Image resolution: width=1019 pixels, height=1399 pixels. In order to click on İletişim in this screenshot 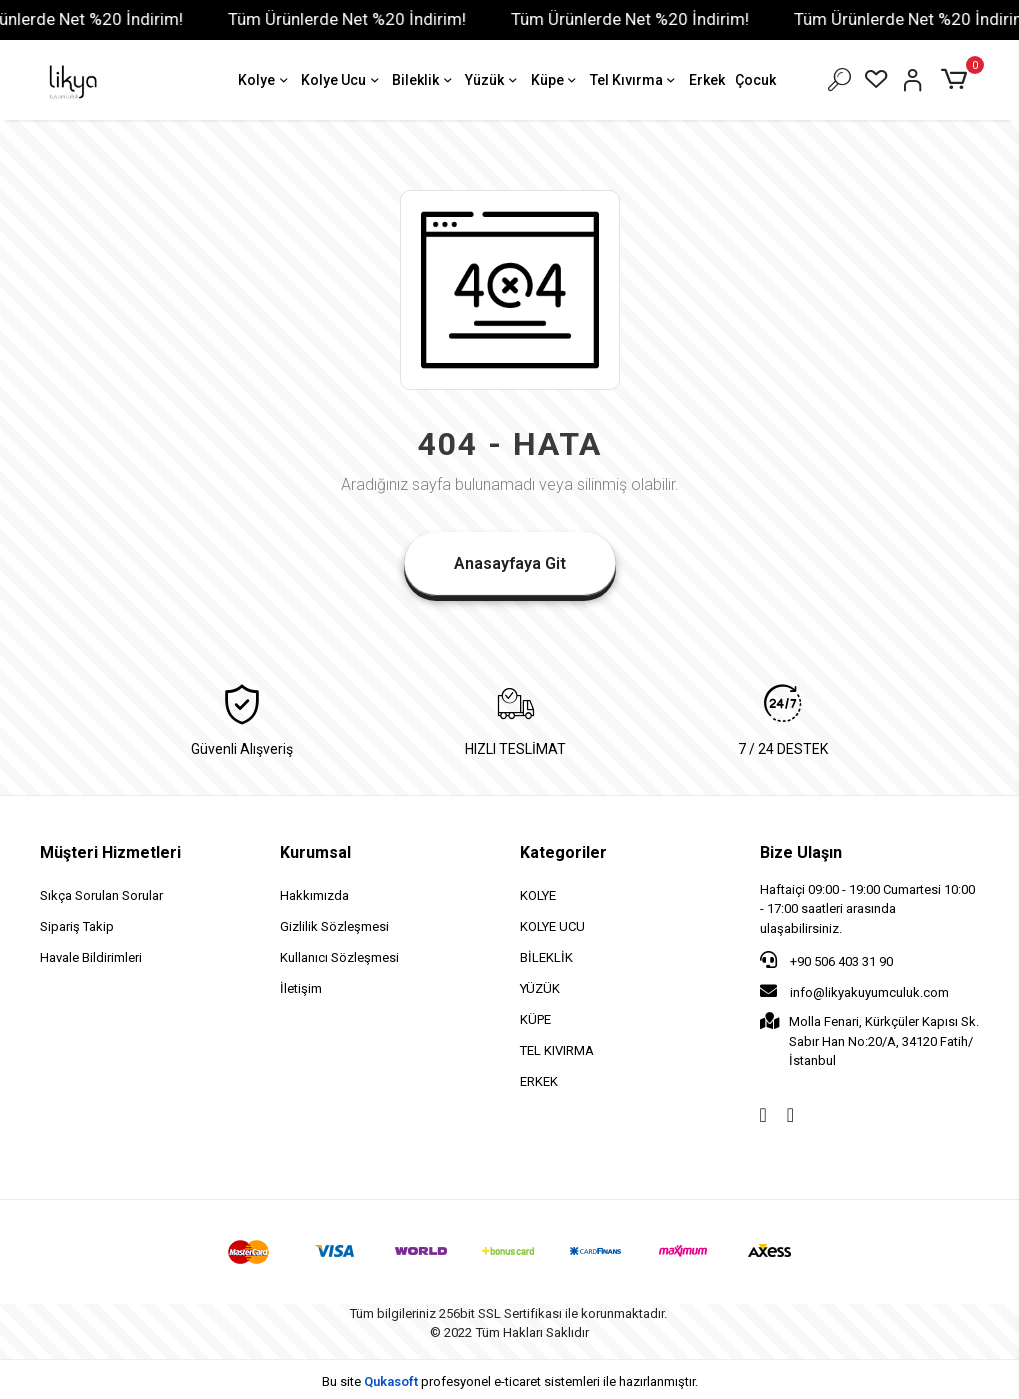, I will do `click(301, 988)`.